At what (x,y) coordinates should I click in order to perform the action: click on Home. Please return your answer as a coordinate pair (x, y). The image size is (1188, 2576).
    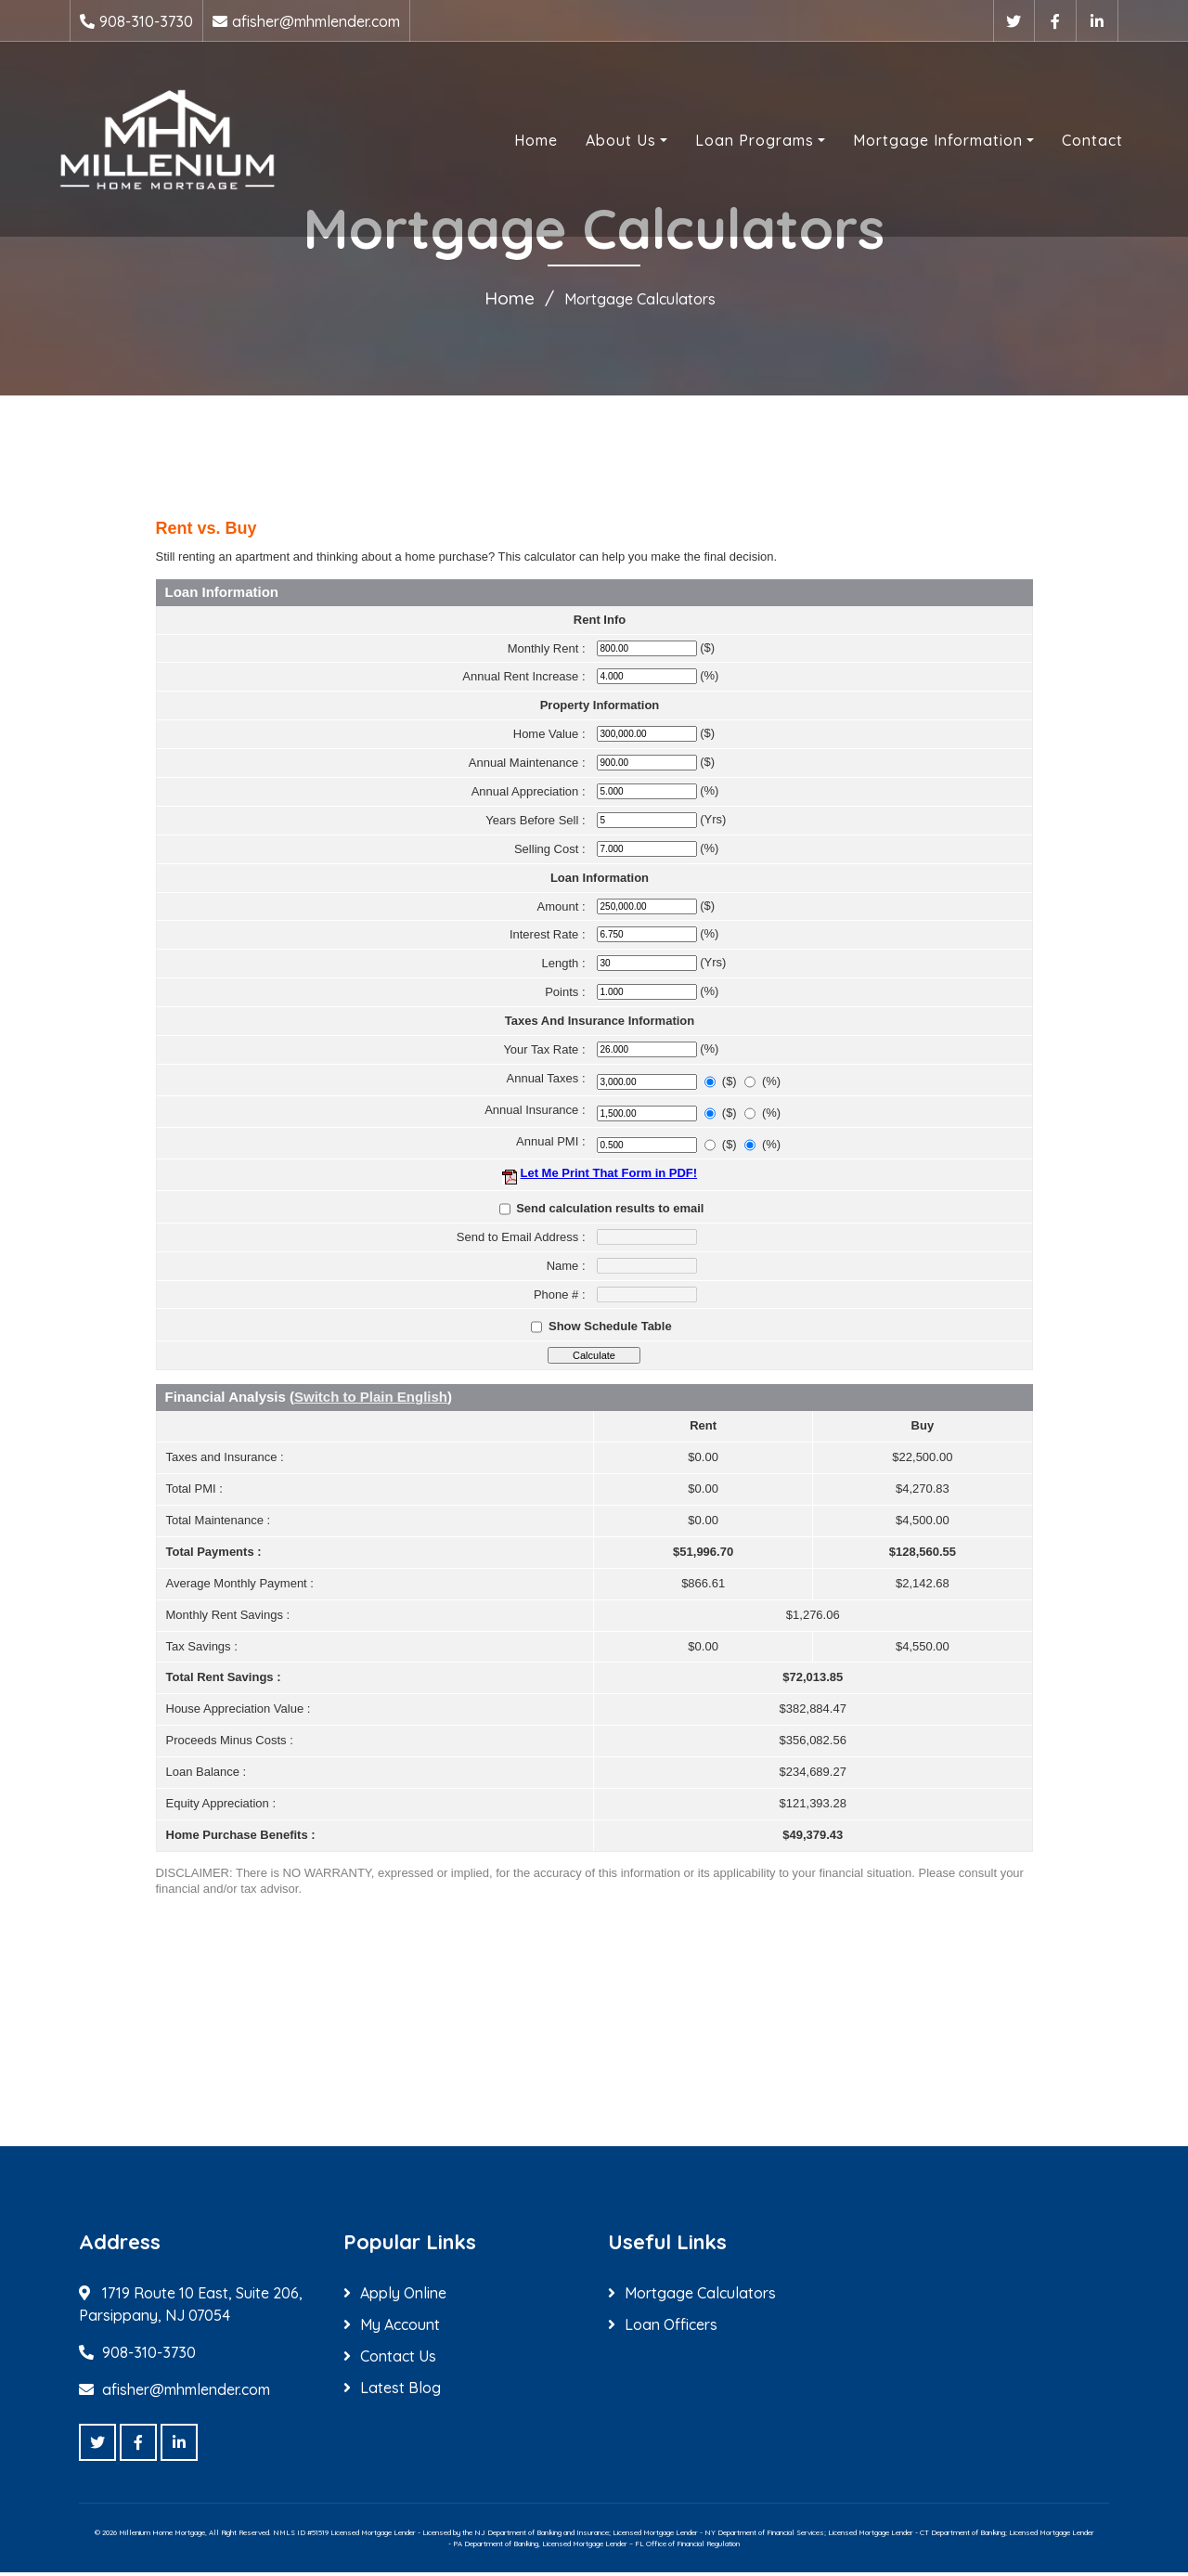
    Looking at the image, I should click on (517, 142).